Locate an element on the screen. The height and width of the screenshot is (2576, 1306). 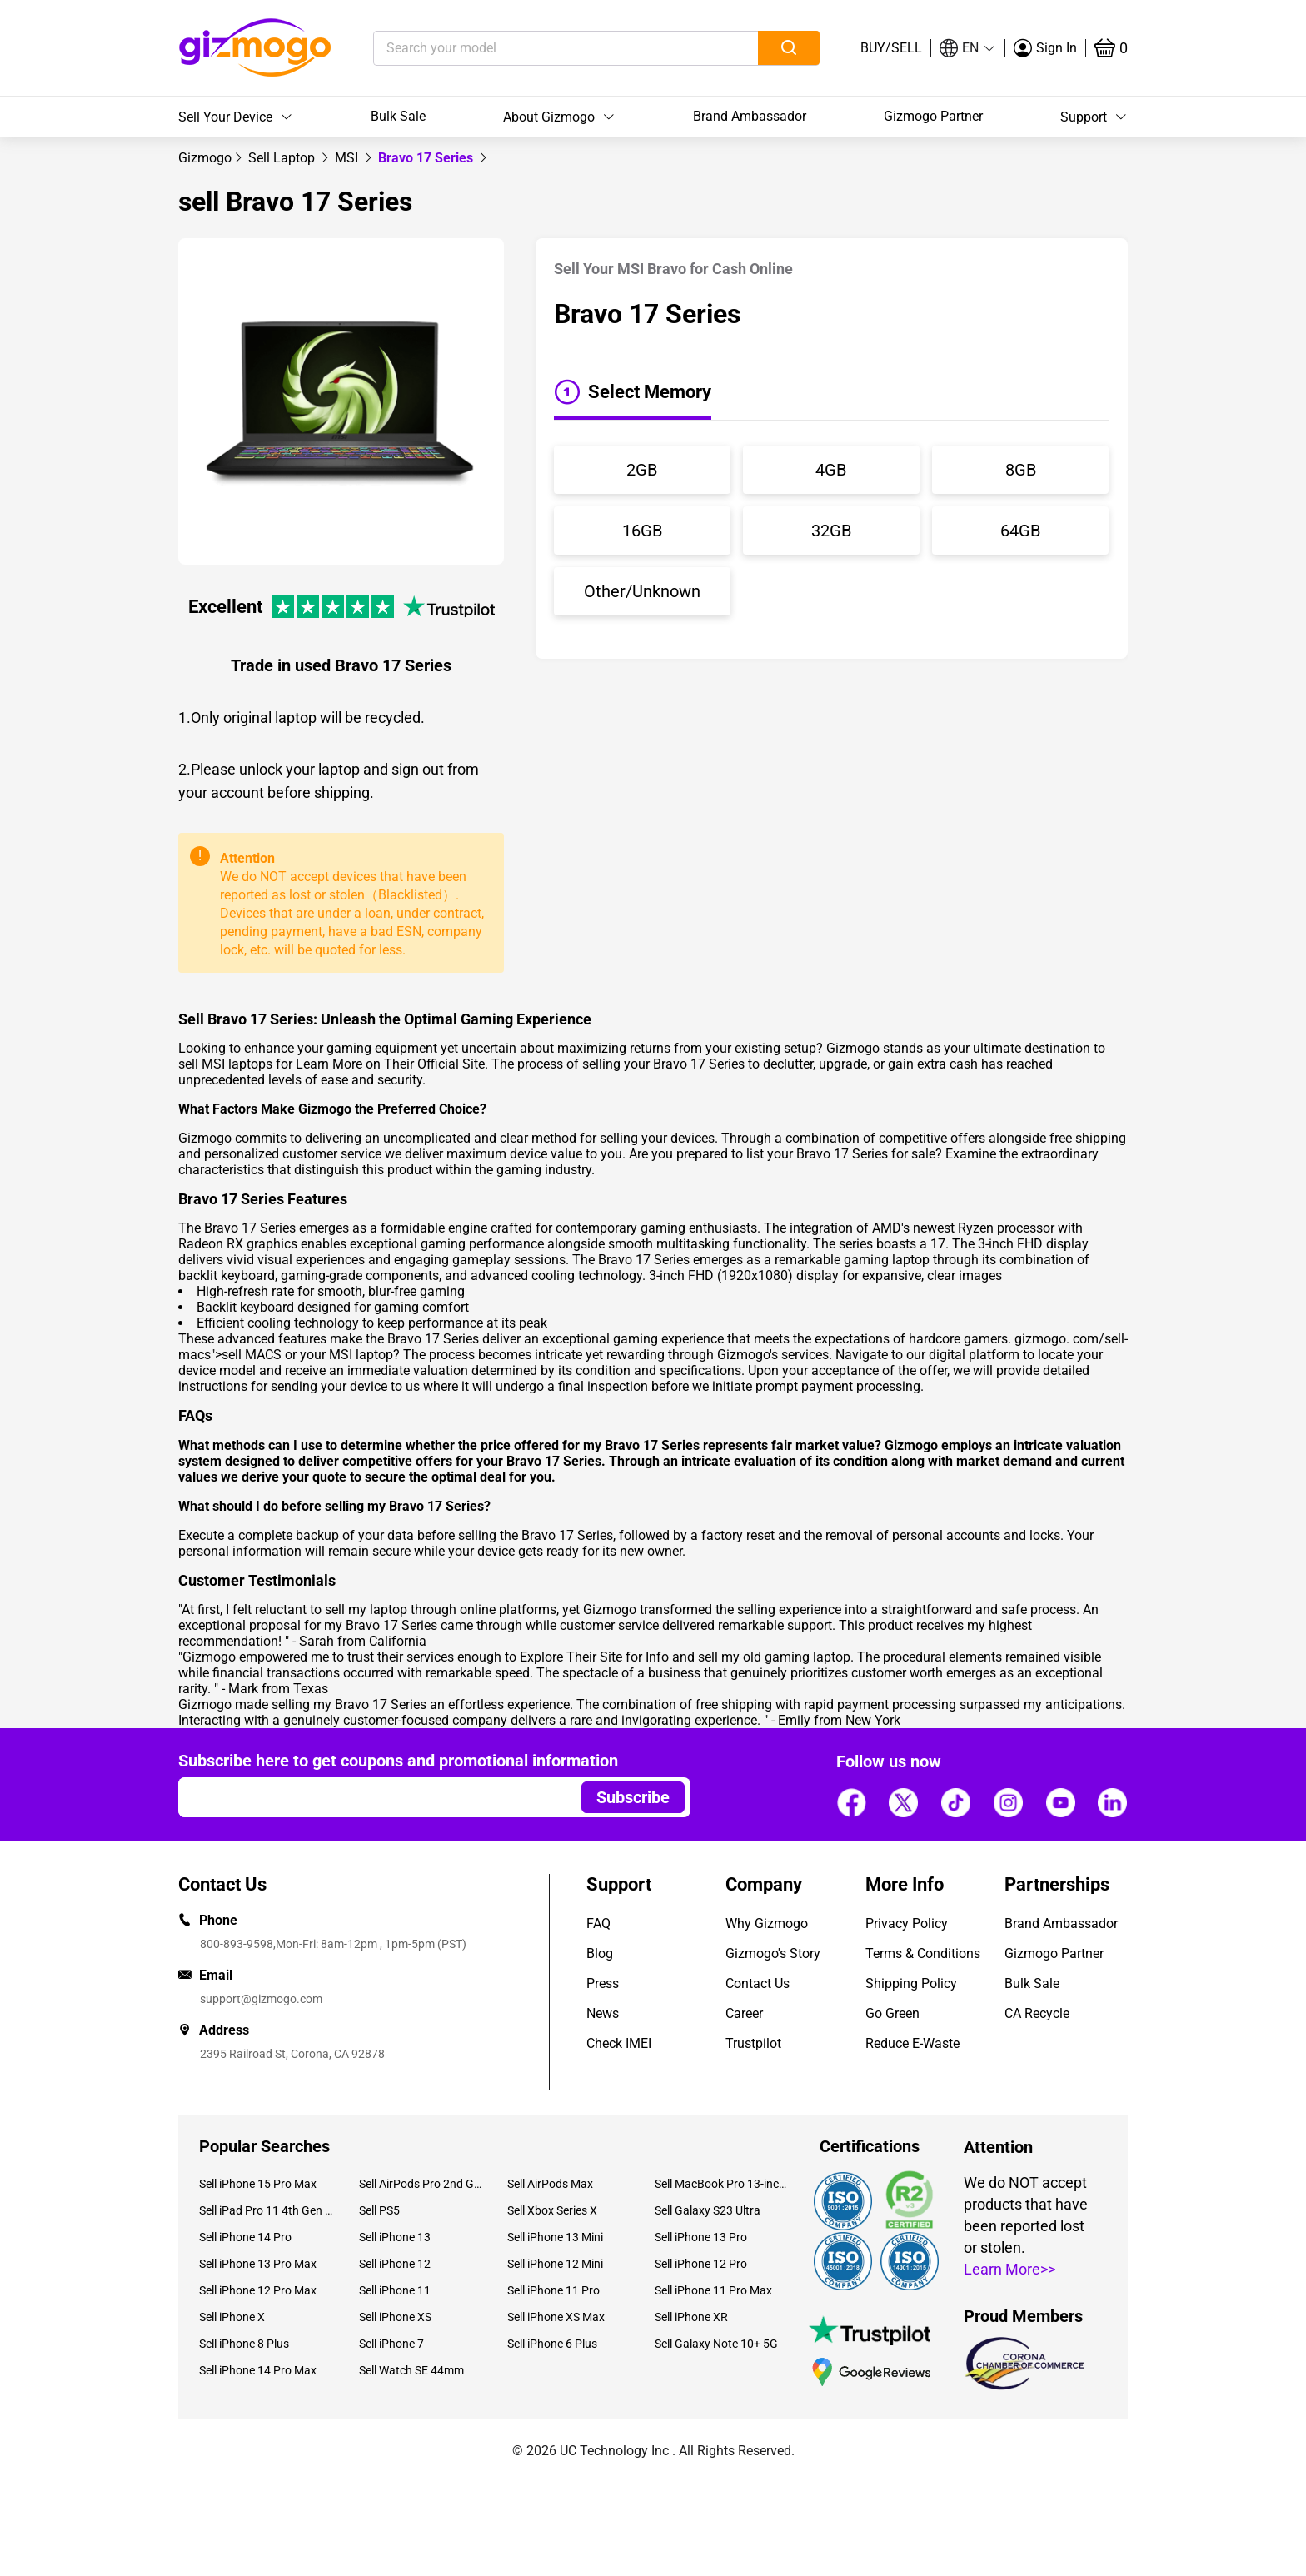
Terms & Conditions is located at coordinates (922, 1953).